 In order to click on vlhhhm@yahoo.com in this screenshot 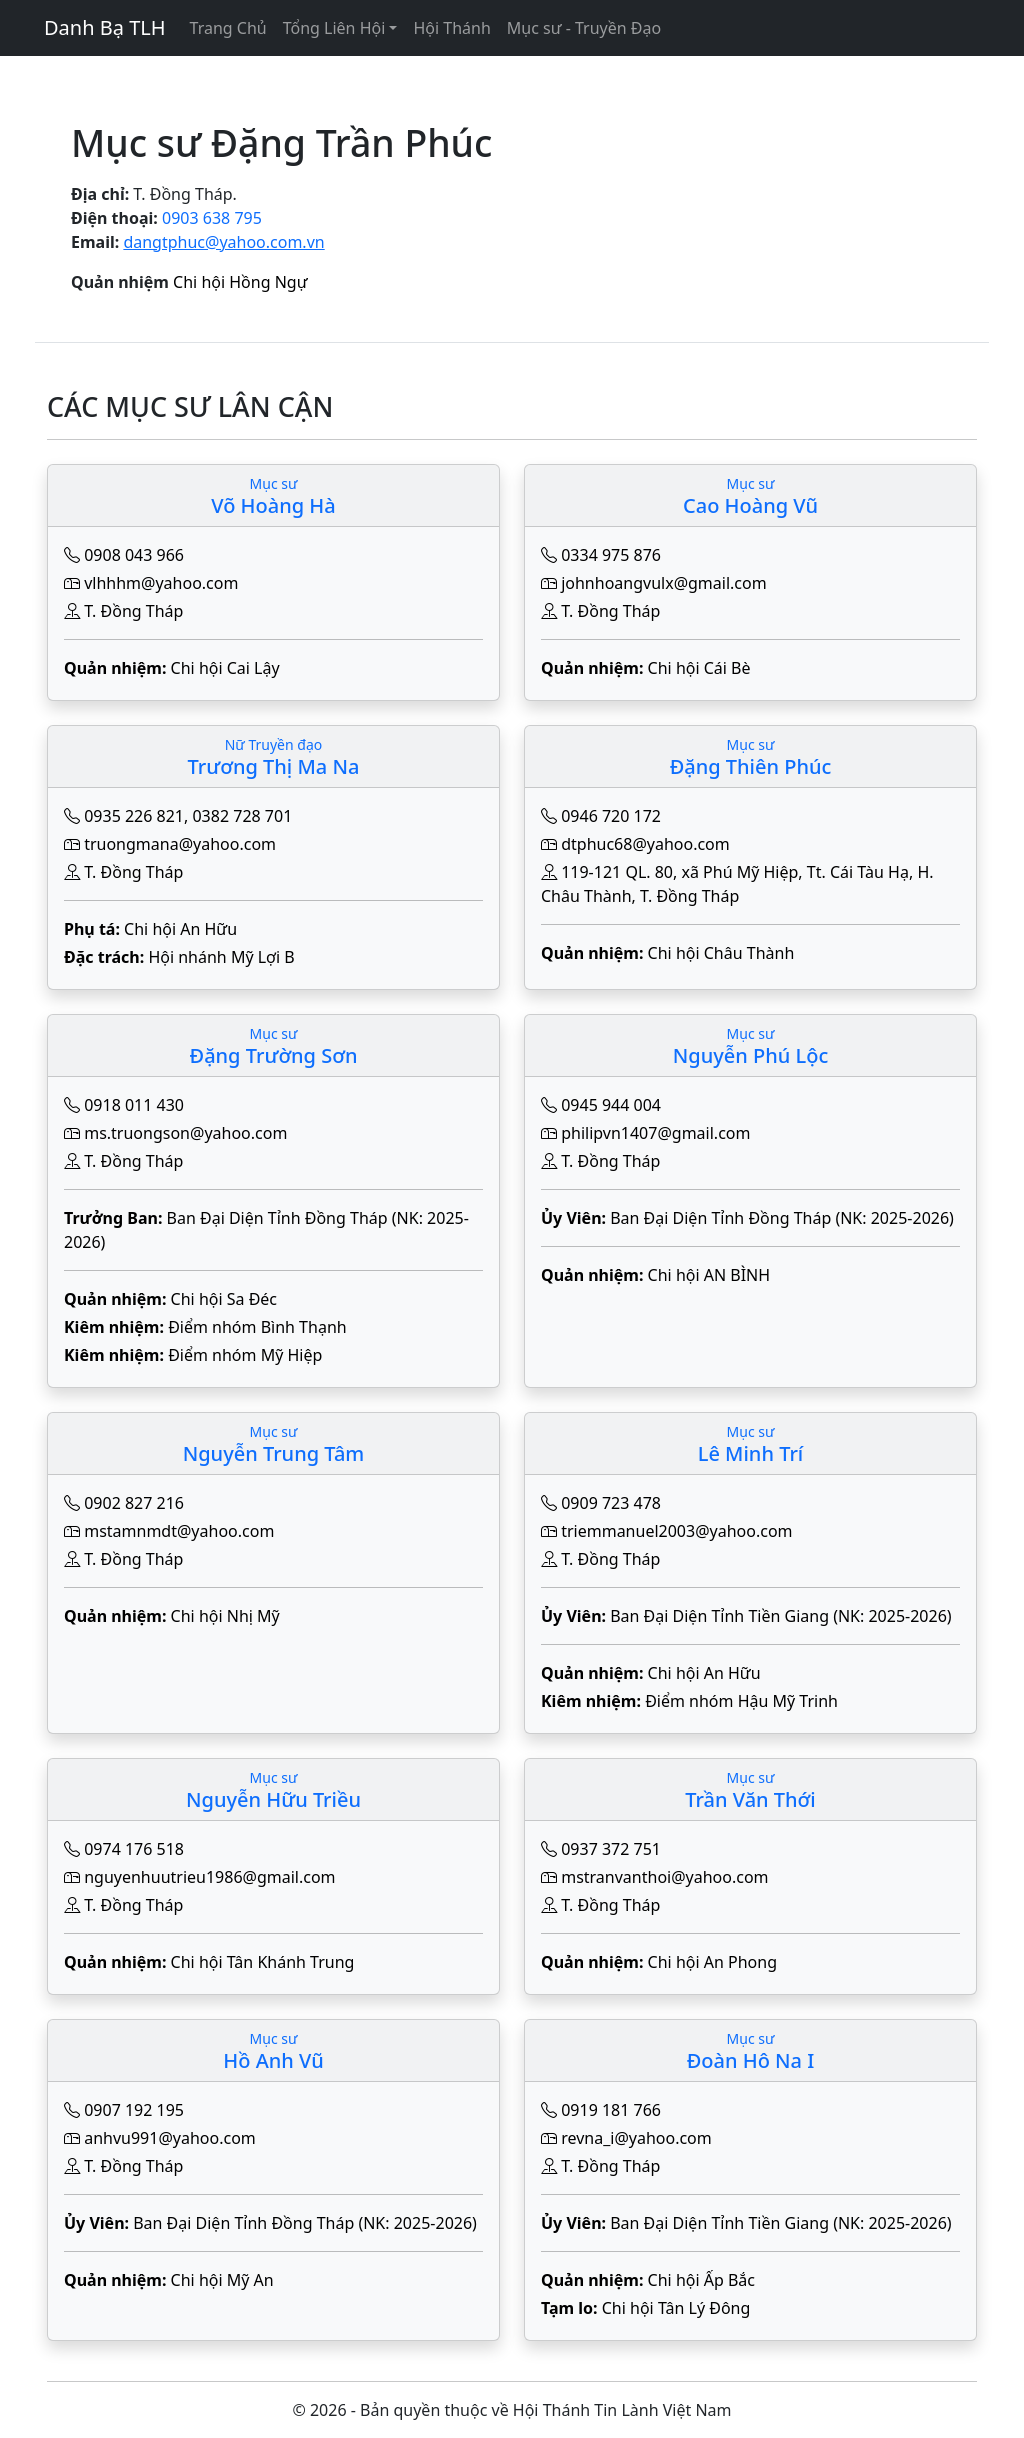, I will do `click(161, 583)`.